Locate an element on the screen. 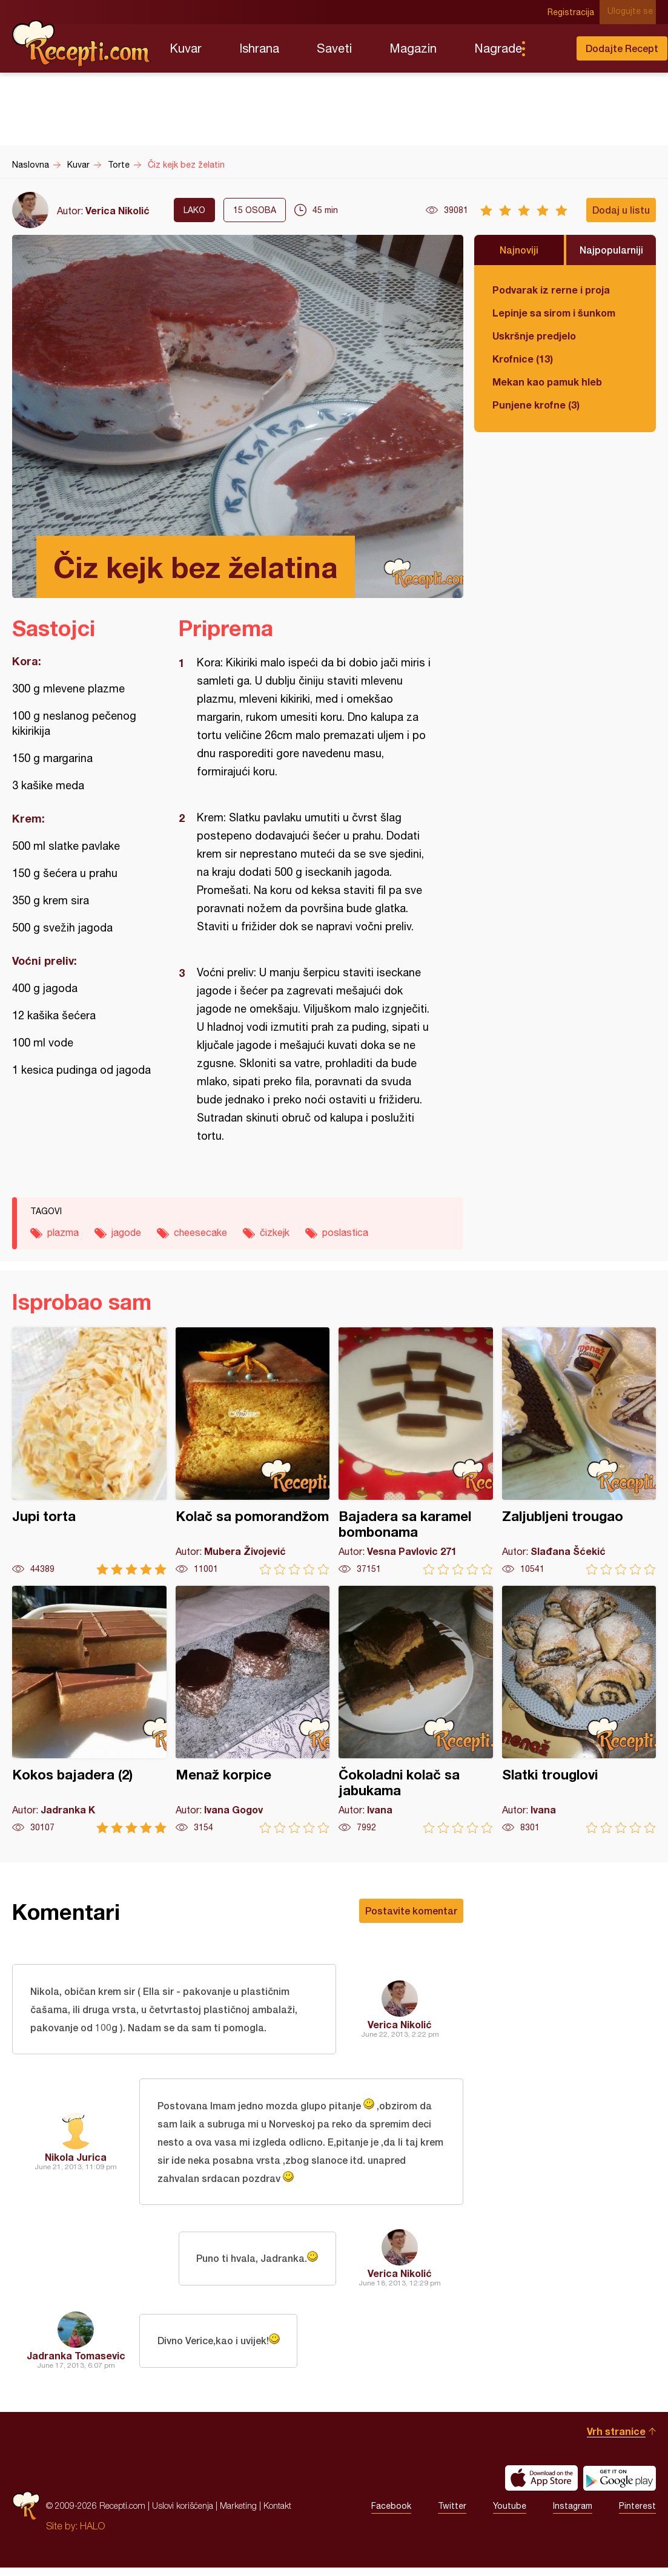 This screenshot has height=2576, width=668. Nagrade is located at coordinates (498, 48).